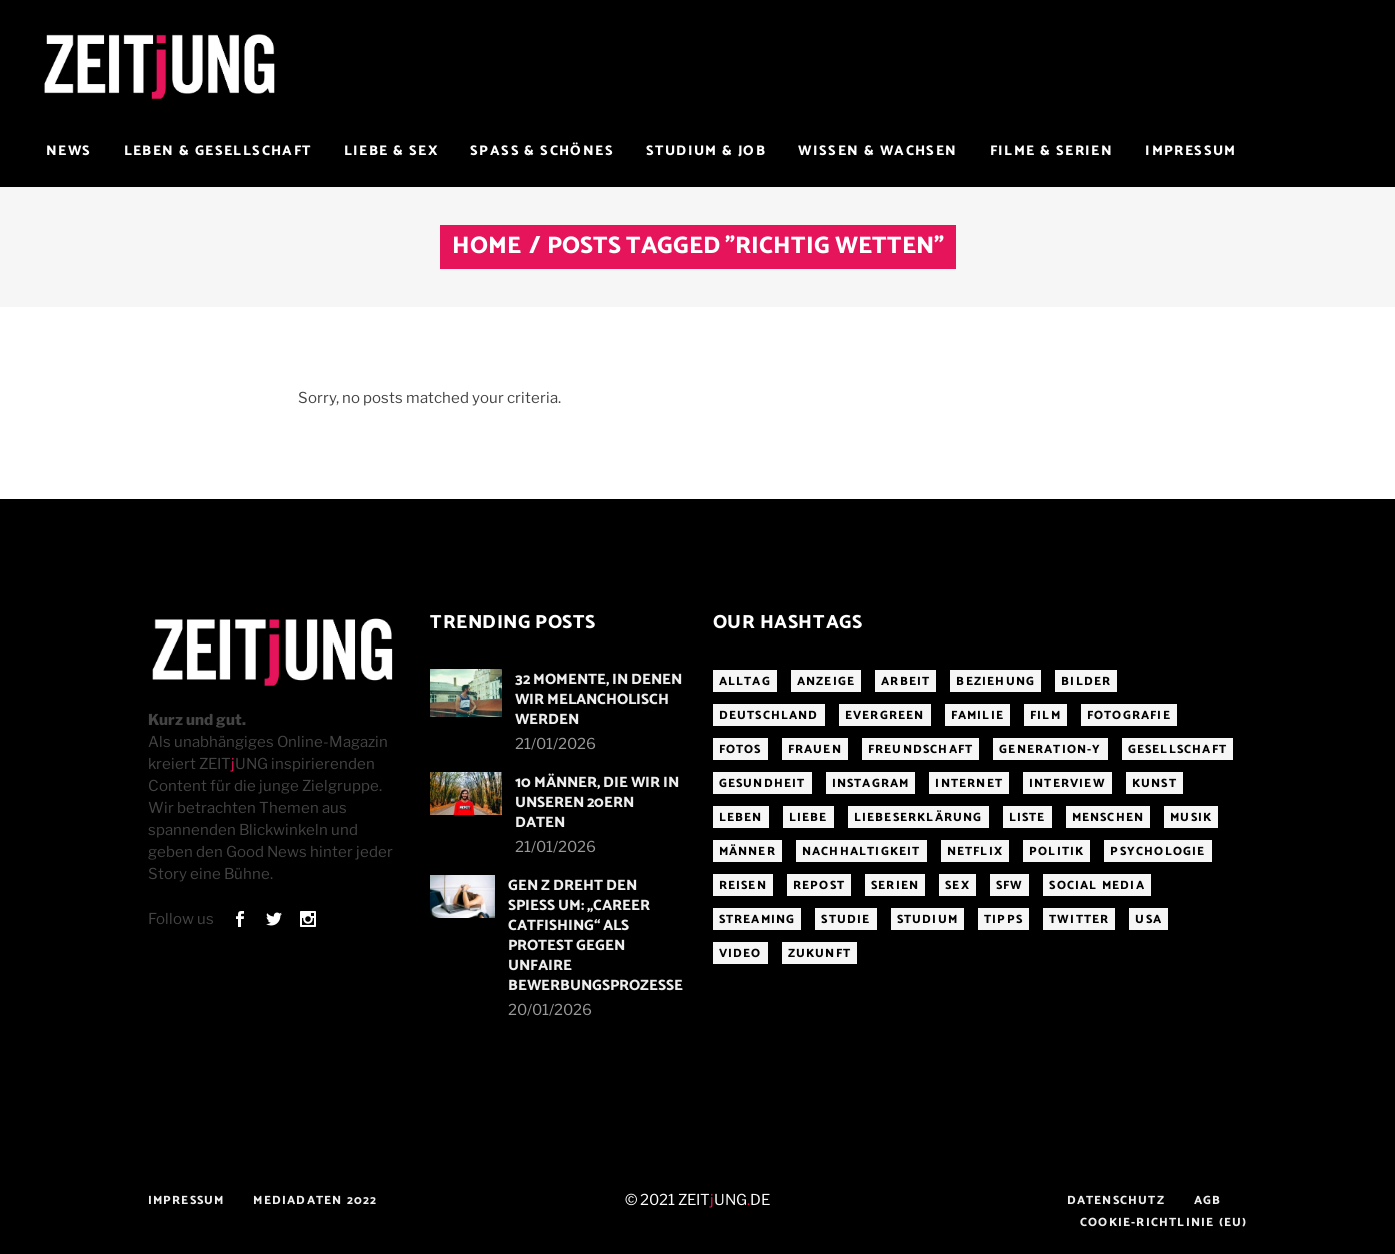 This screenshot has width=1395, height=1254. I want to click on Studium [Studium (183 Einträge)], so click(927, 919).